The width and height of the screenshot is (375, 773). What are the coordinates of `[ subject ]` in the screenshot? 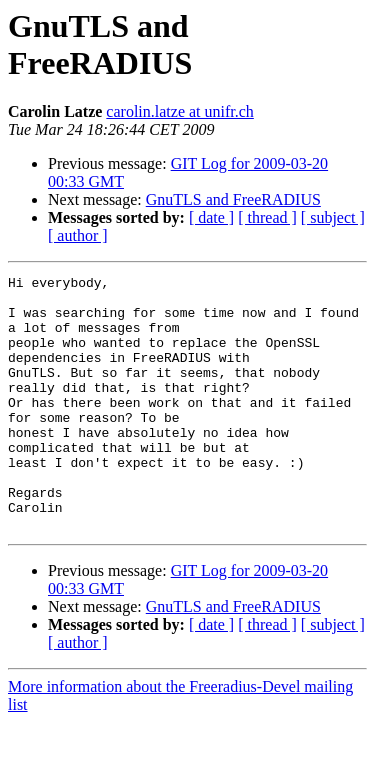 It's located at (333, 217).